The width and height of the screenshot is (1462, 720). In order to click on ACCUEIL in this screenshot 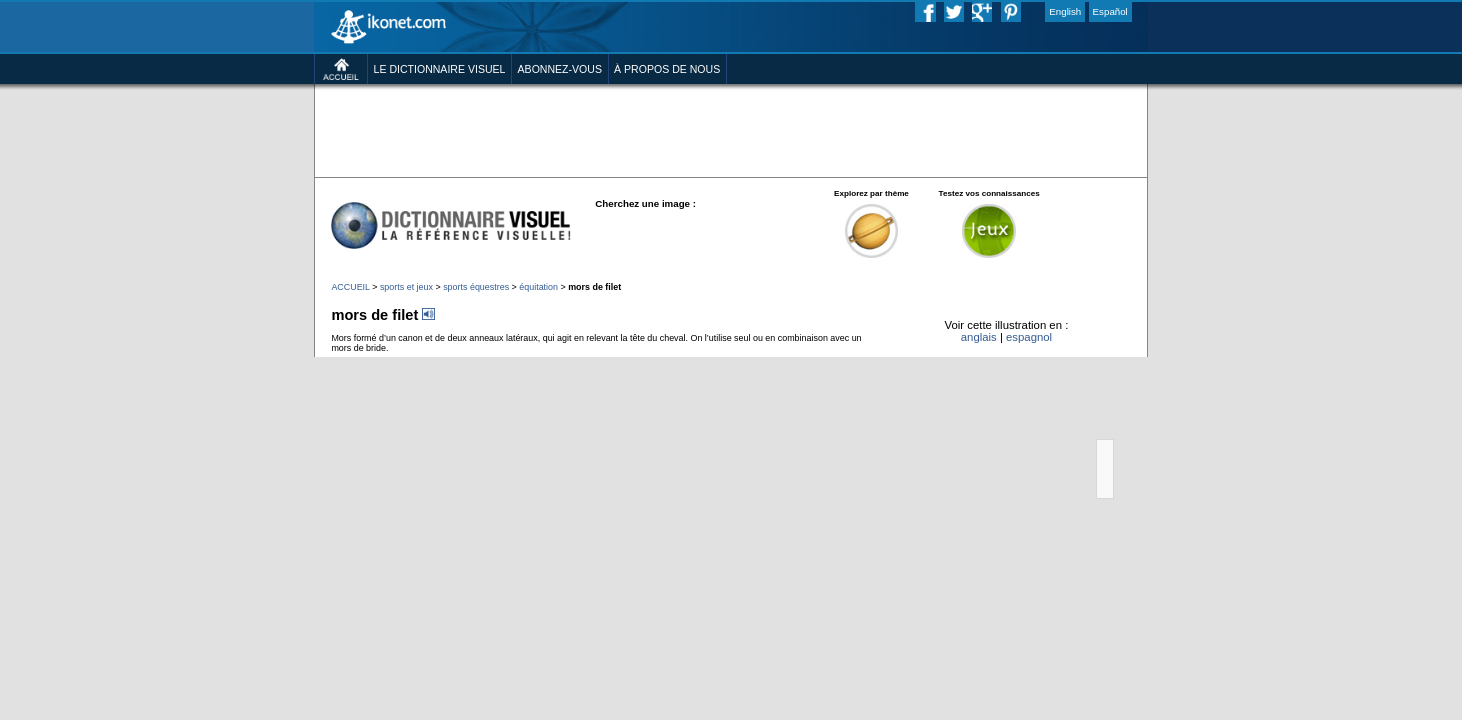, I will do `click(262, 353)`.